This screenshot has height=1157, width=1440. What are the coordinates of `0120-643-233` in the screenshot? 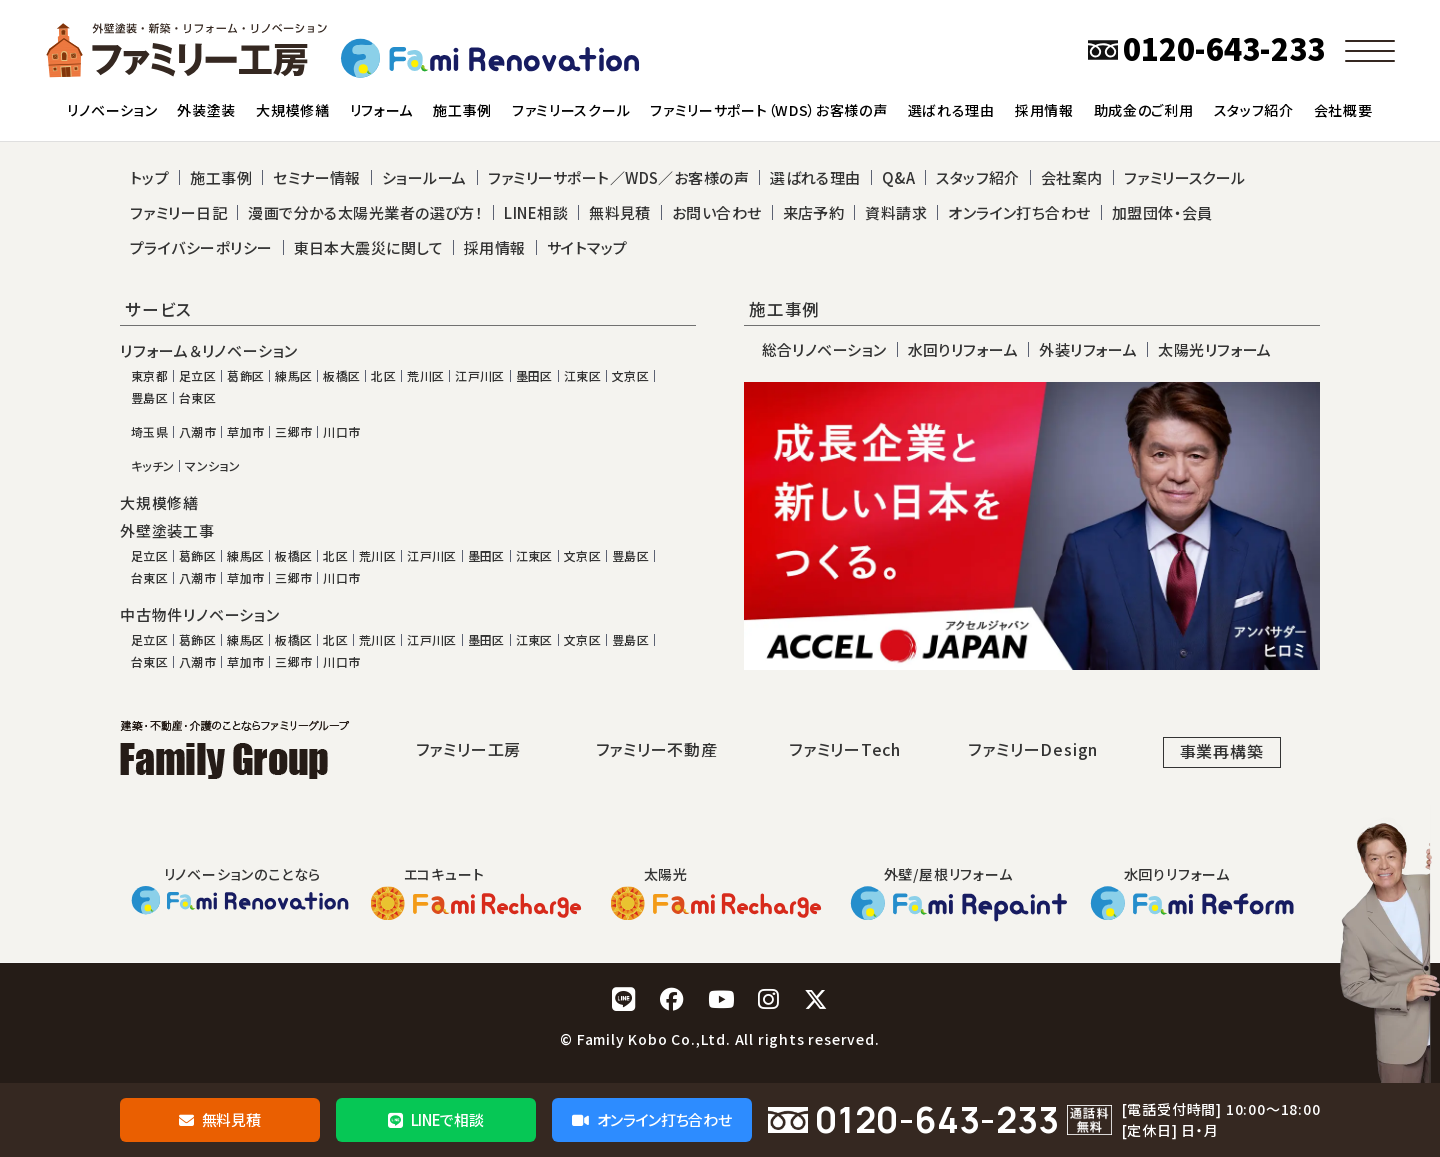 It's located at (937, 1120).